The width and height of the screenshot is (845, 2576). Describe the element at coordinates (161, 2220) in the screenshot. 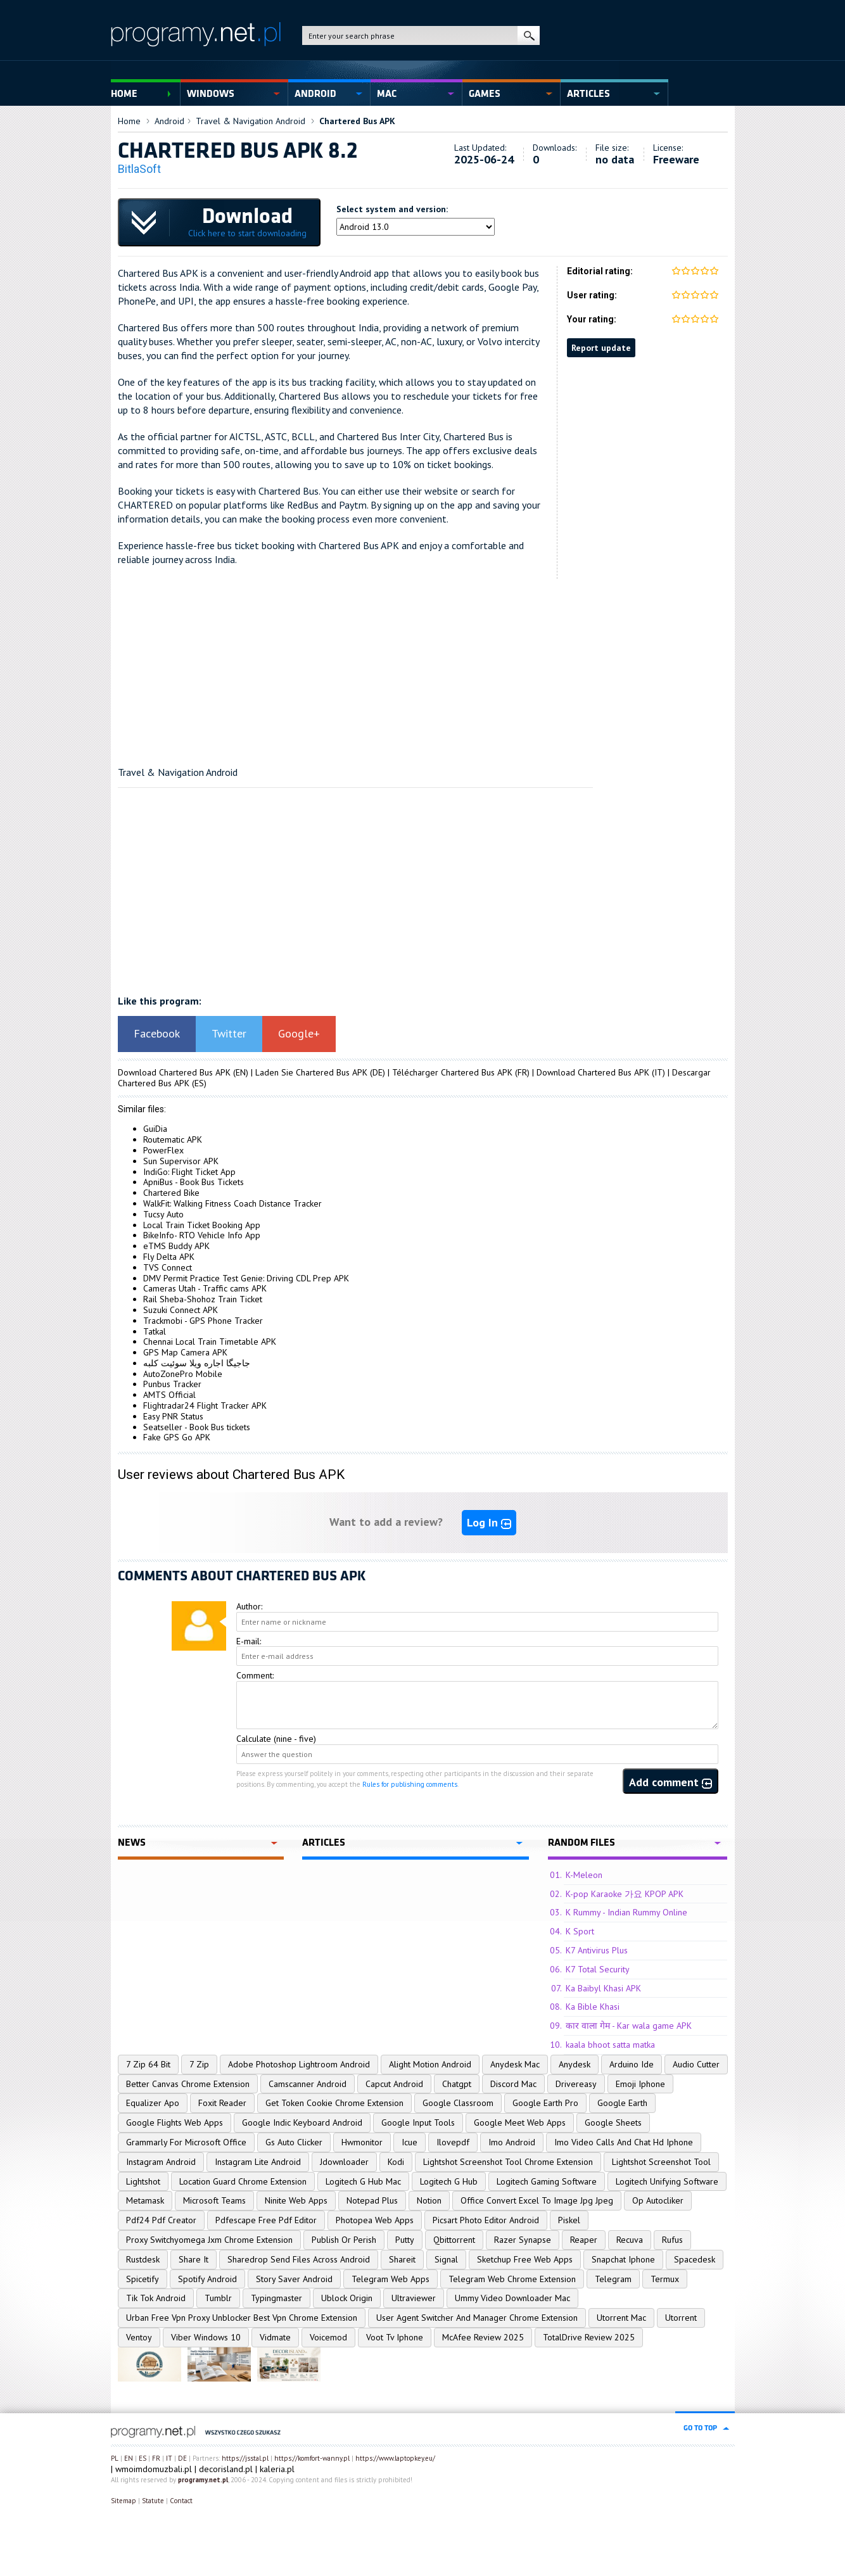

I see `Pdf24 Pdf Creator` at that location.